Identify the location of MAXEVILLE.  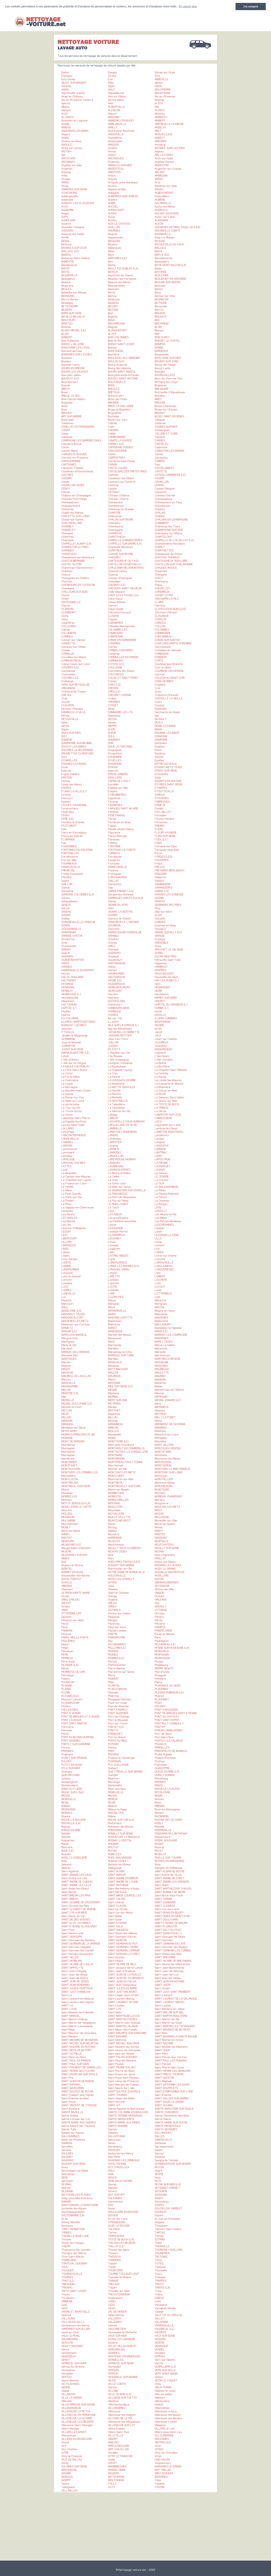
(68, 1382).